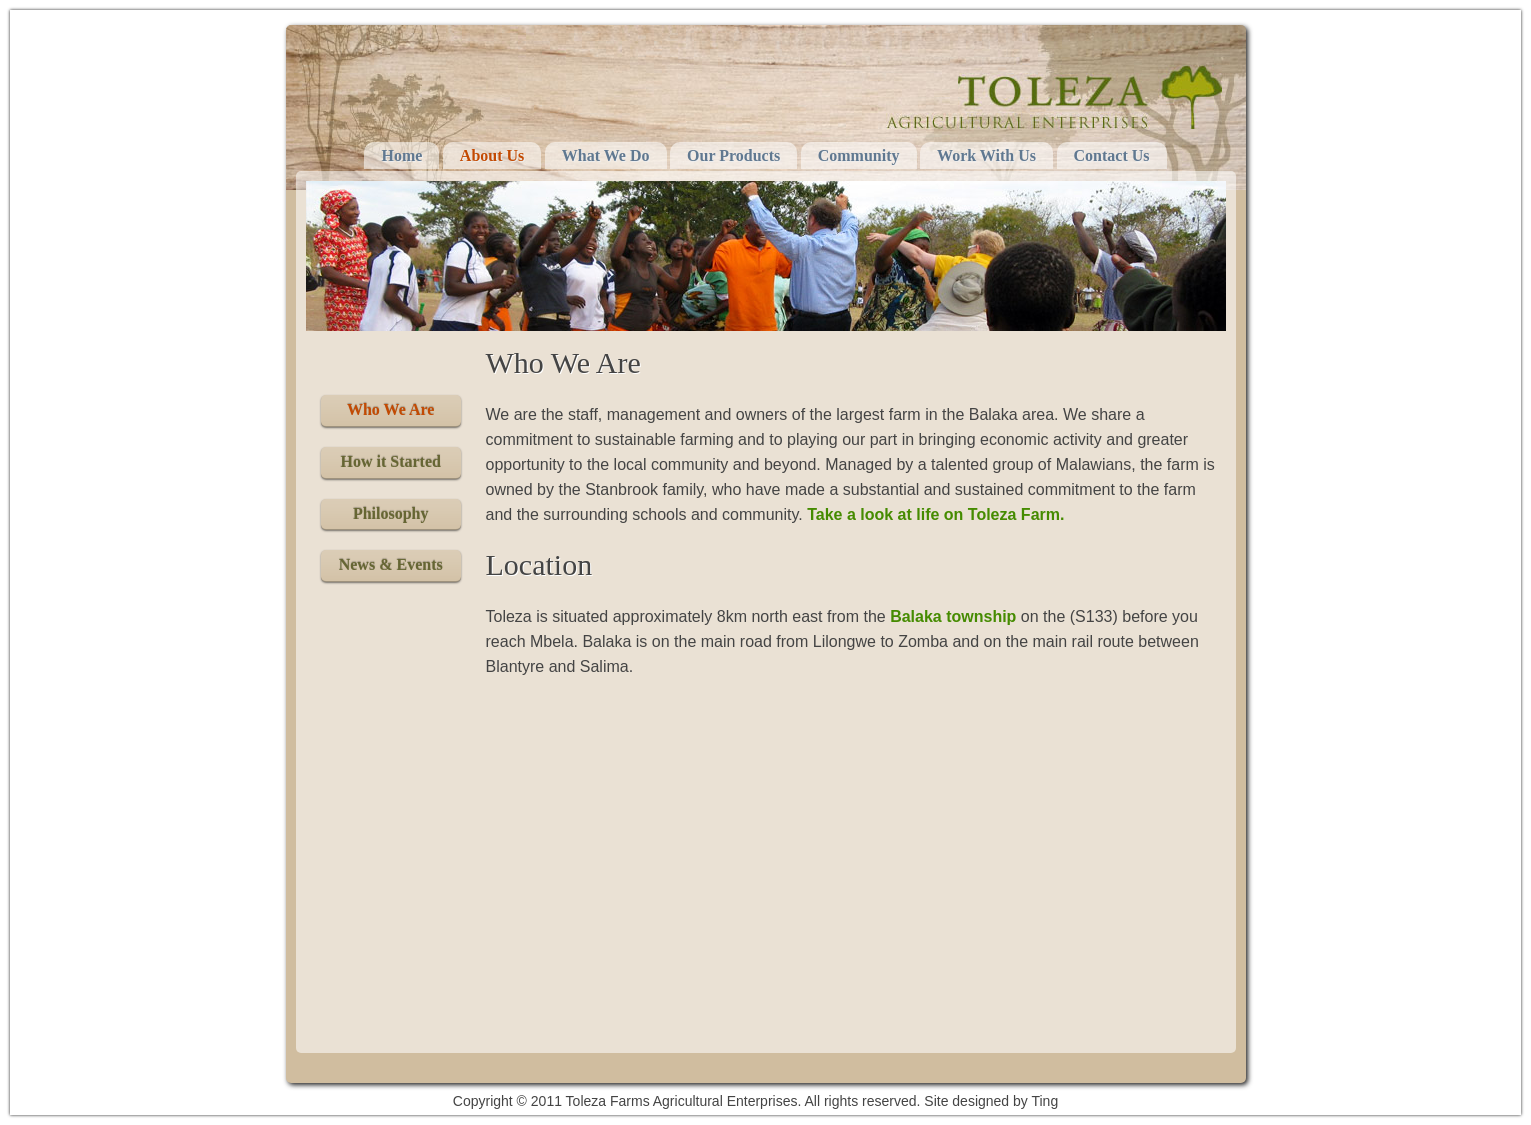  I want to click on Take a look at life on Toleza Farm., so click(935, 514).